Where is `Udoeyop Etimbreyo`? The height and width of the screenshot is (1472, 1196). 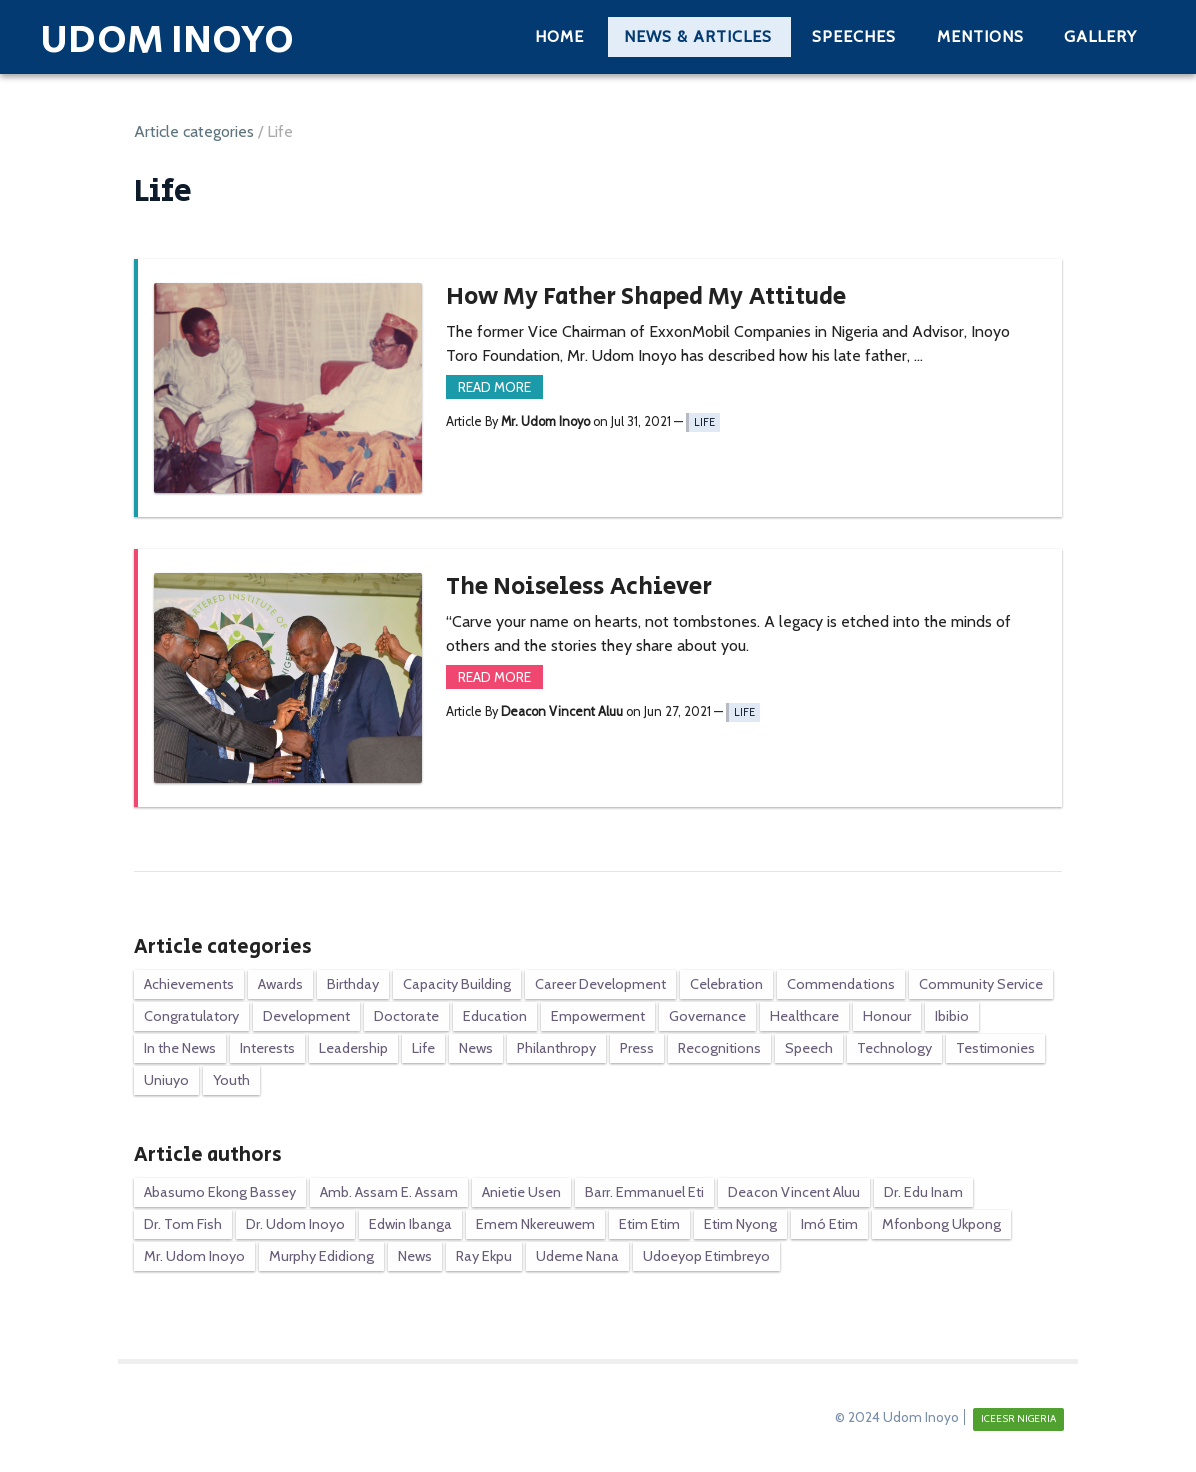 Udoeyop Etimbreyo is located at coordinates (706, 1256).